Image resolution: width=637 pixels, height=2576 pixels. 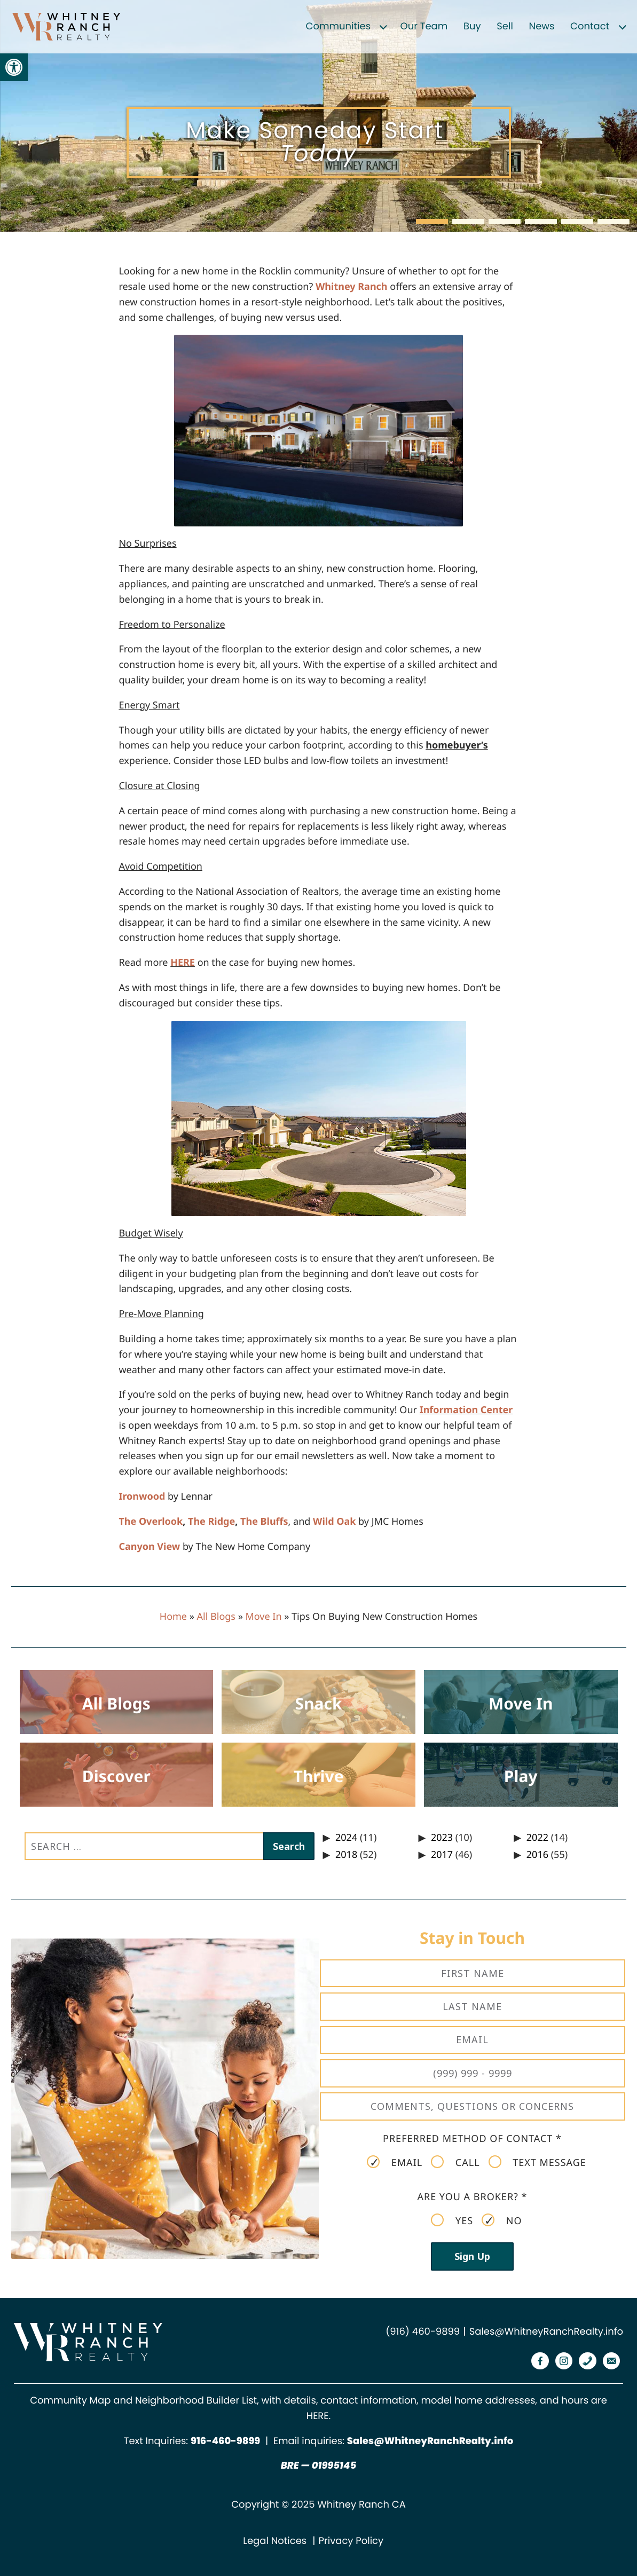 I want to click on Email, so click(x=394, y=2162).